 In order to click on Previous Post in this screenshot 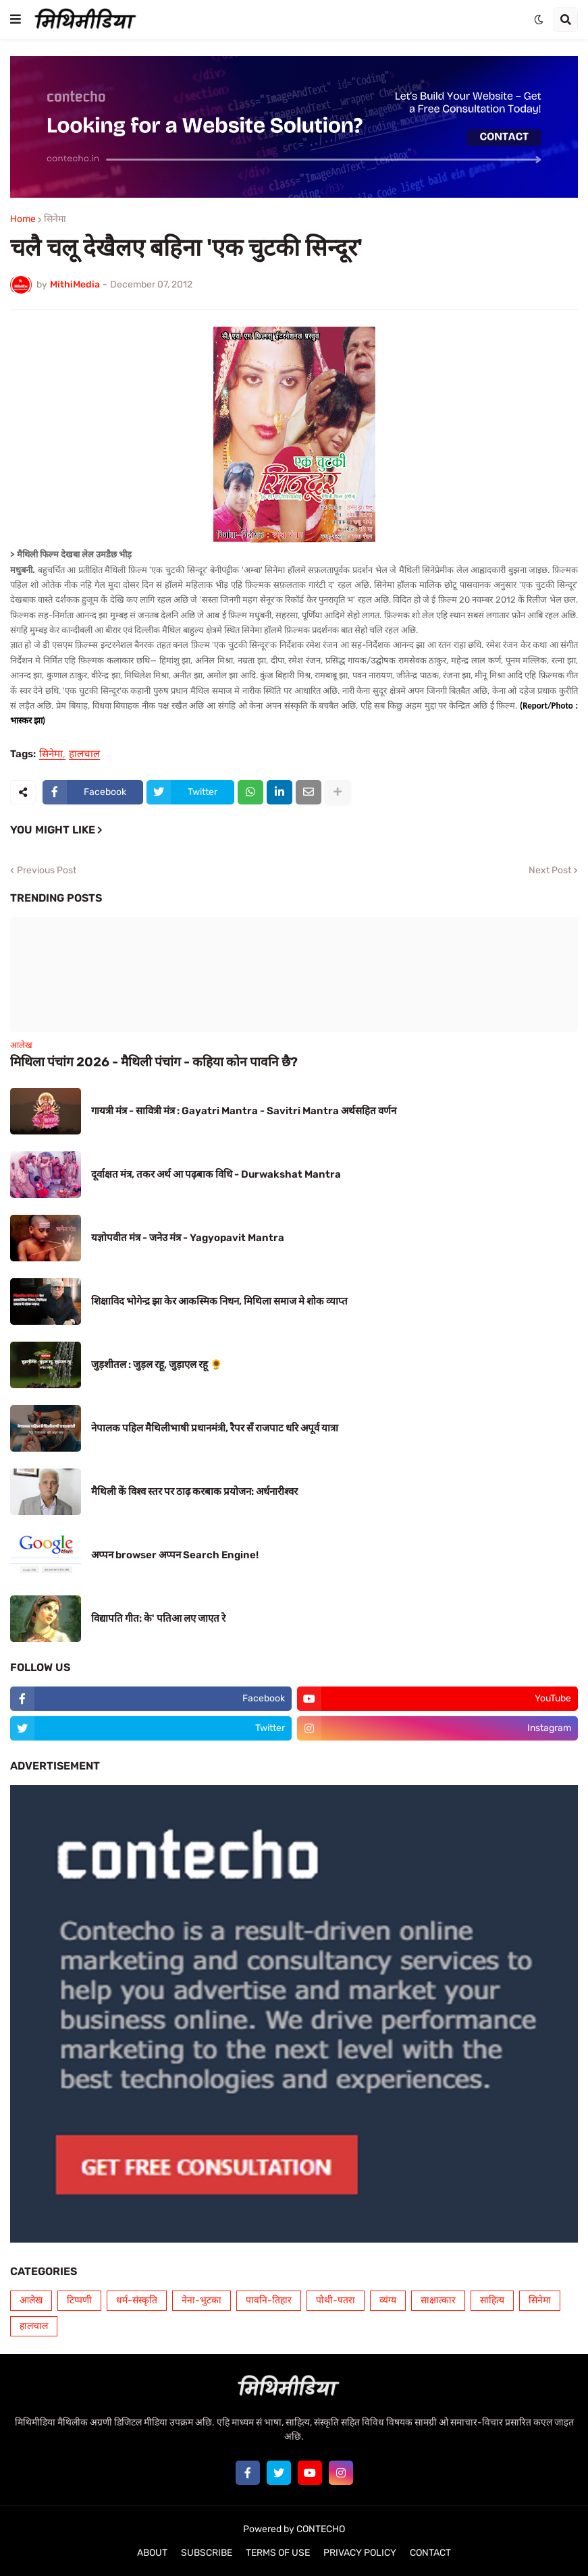, I will do `click(46, 870)`.